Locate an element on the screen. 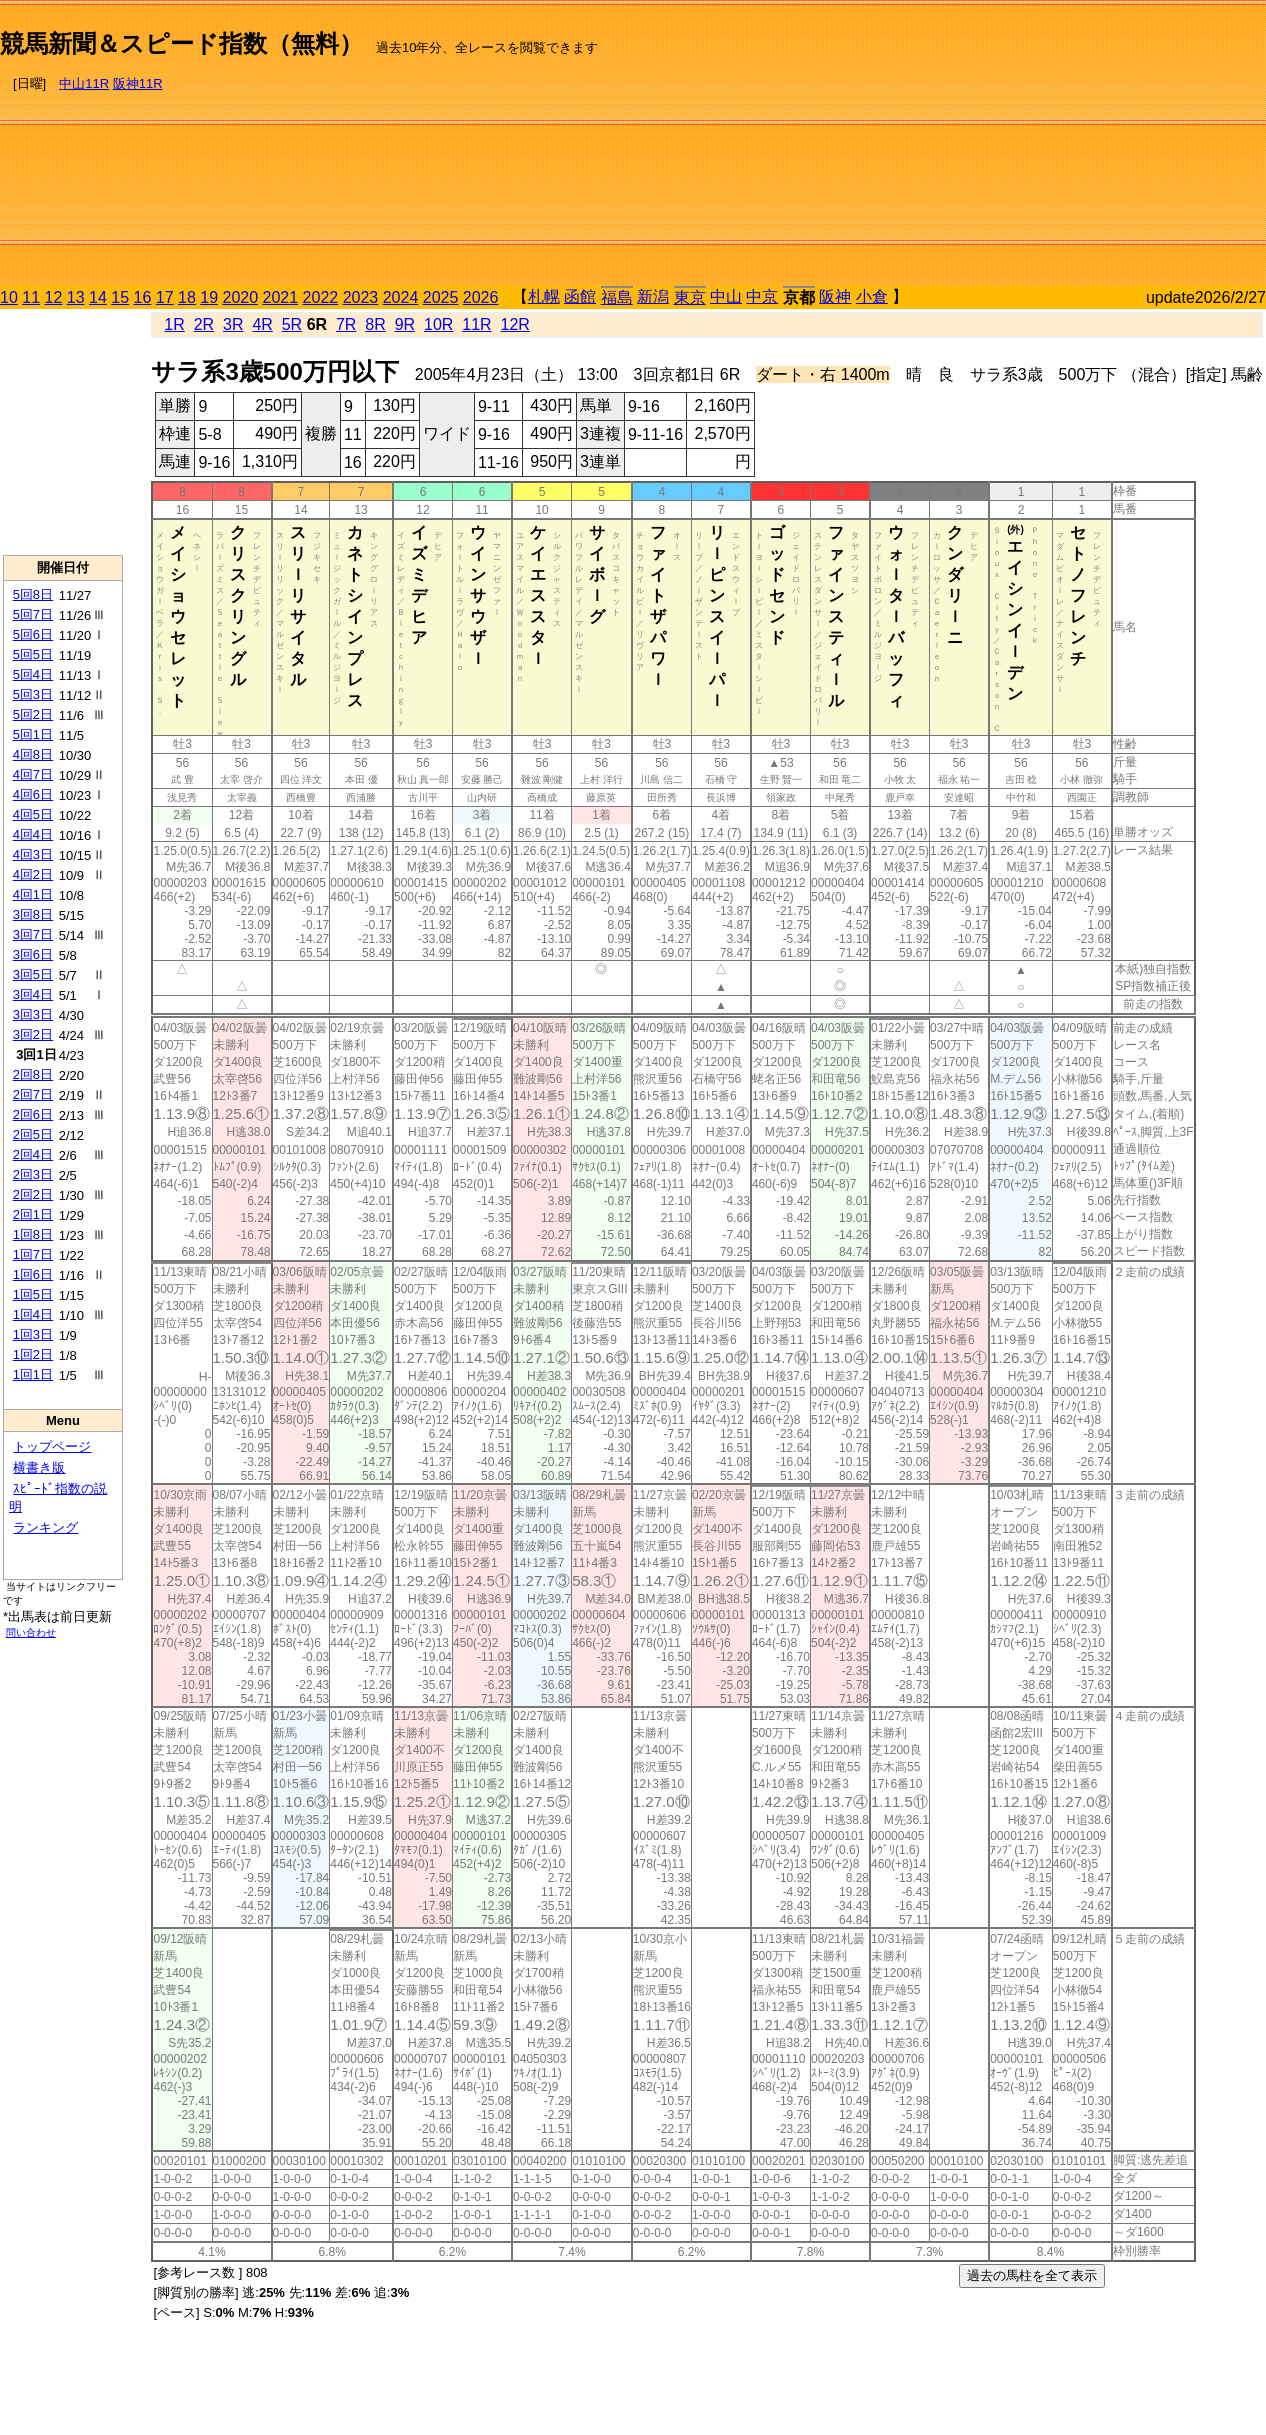 The image size is (1266, 2435). 1R is located at coordinates (174, 324).